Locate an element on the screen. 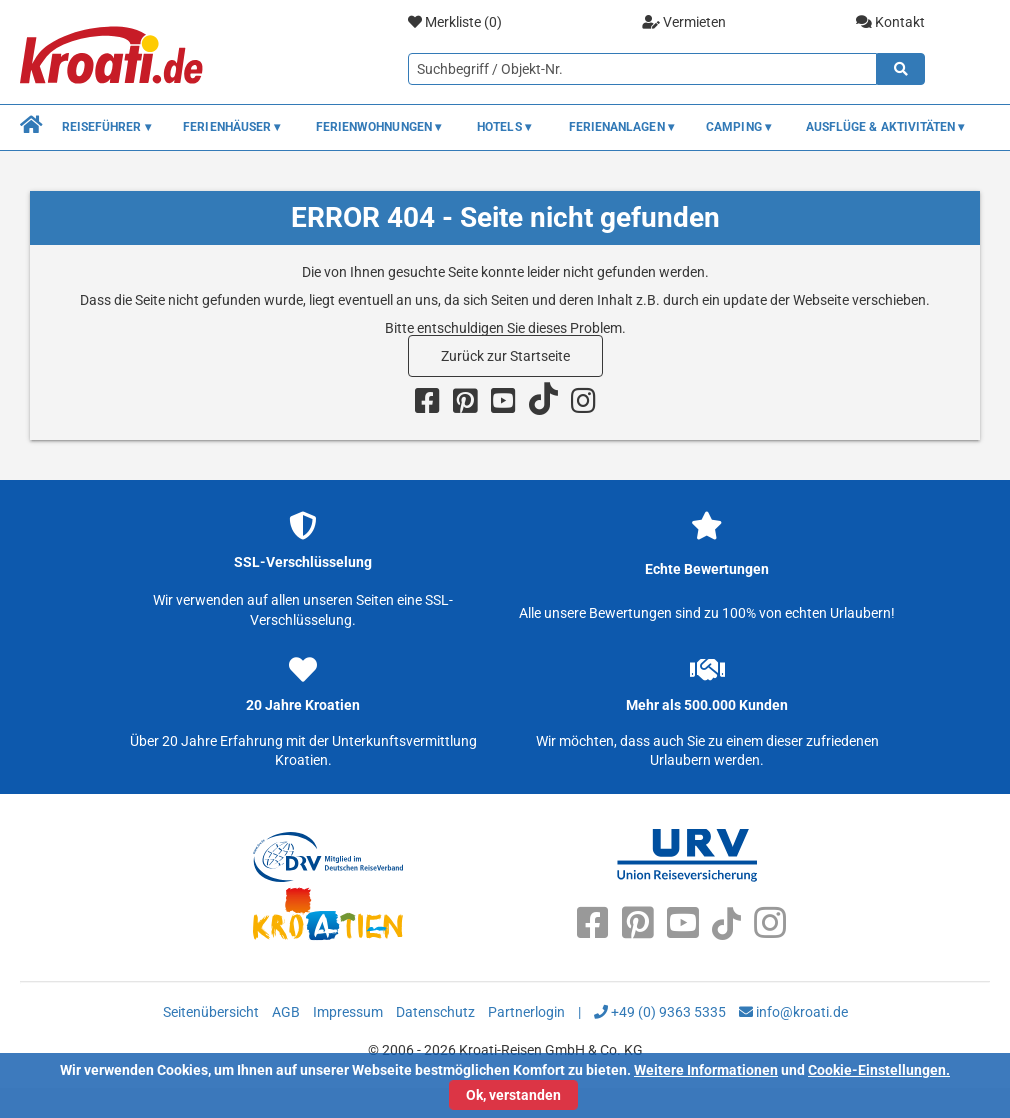  Seitenübersicht is located at coordinates (211, 1012).